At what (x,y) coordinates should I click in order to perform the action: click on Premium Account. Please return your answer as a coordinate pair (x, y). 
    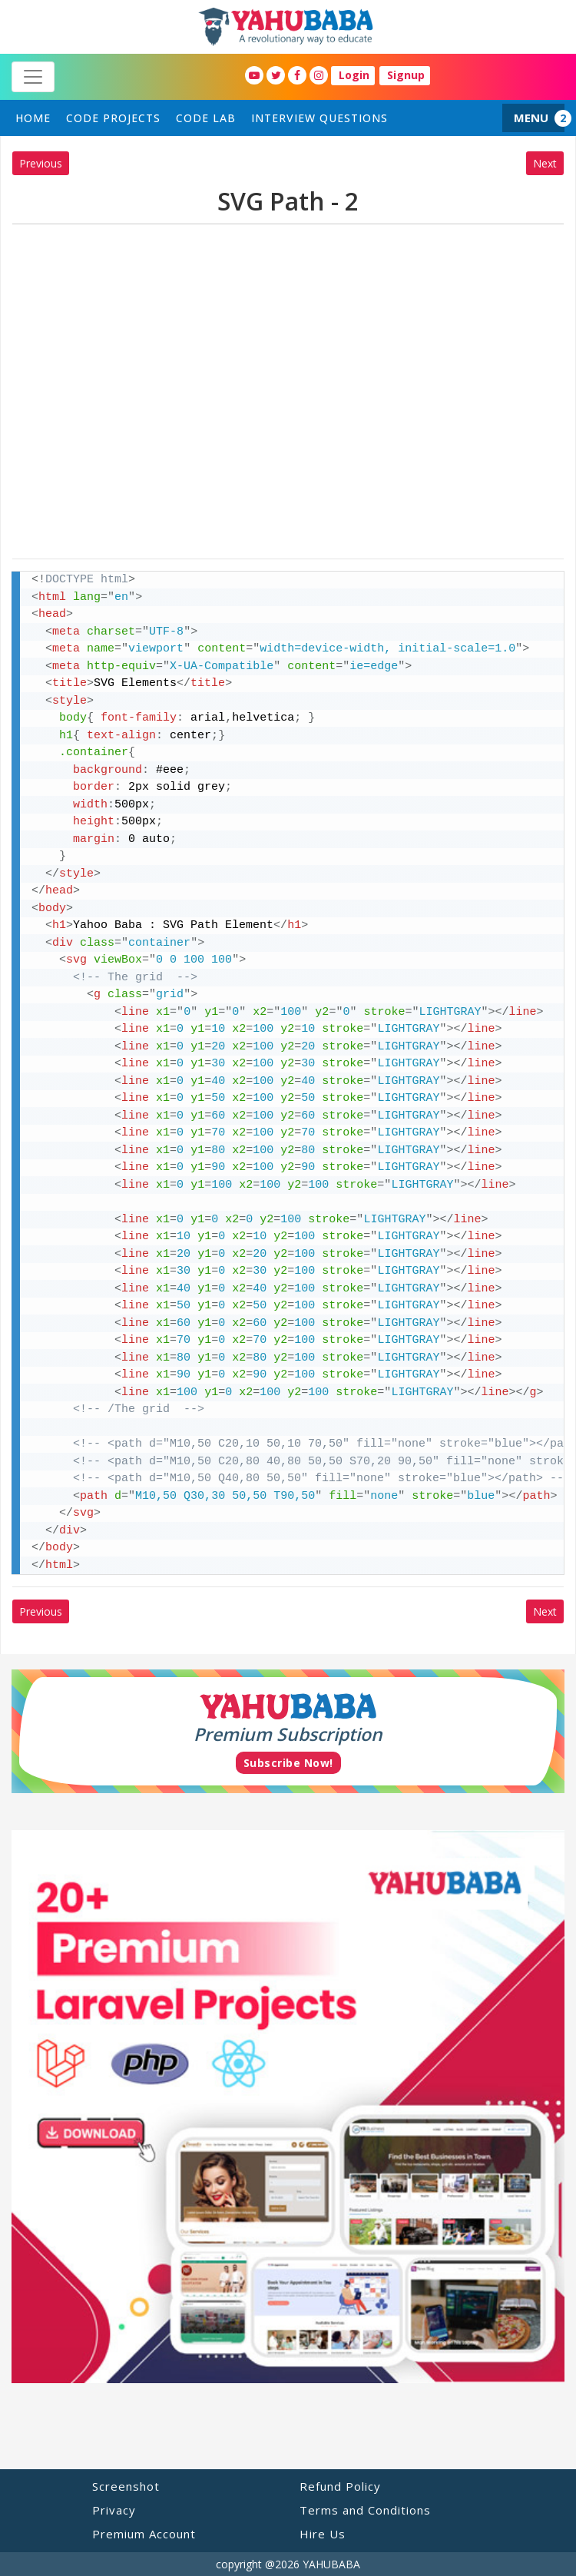
    Looking at the image, I should click on (144, 2533).